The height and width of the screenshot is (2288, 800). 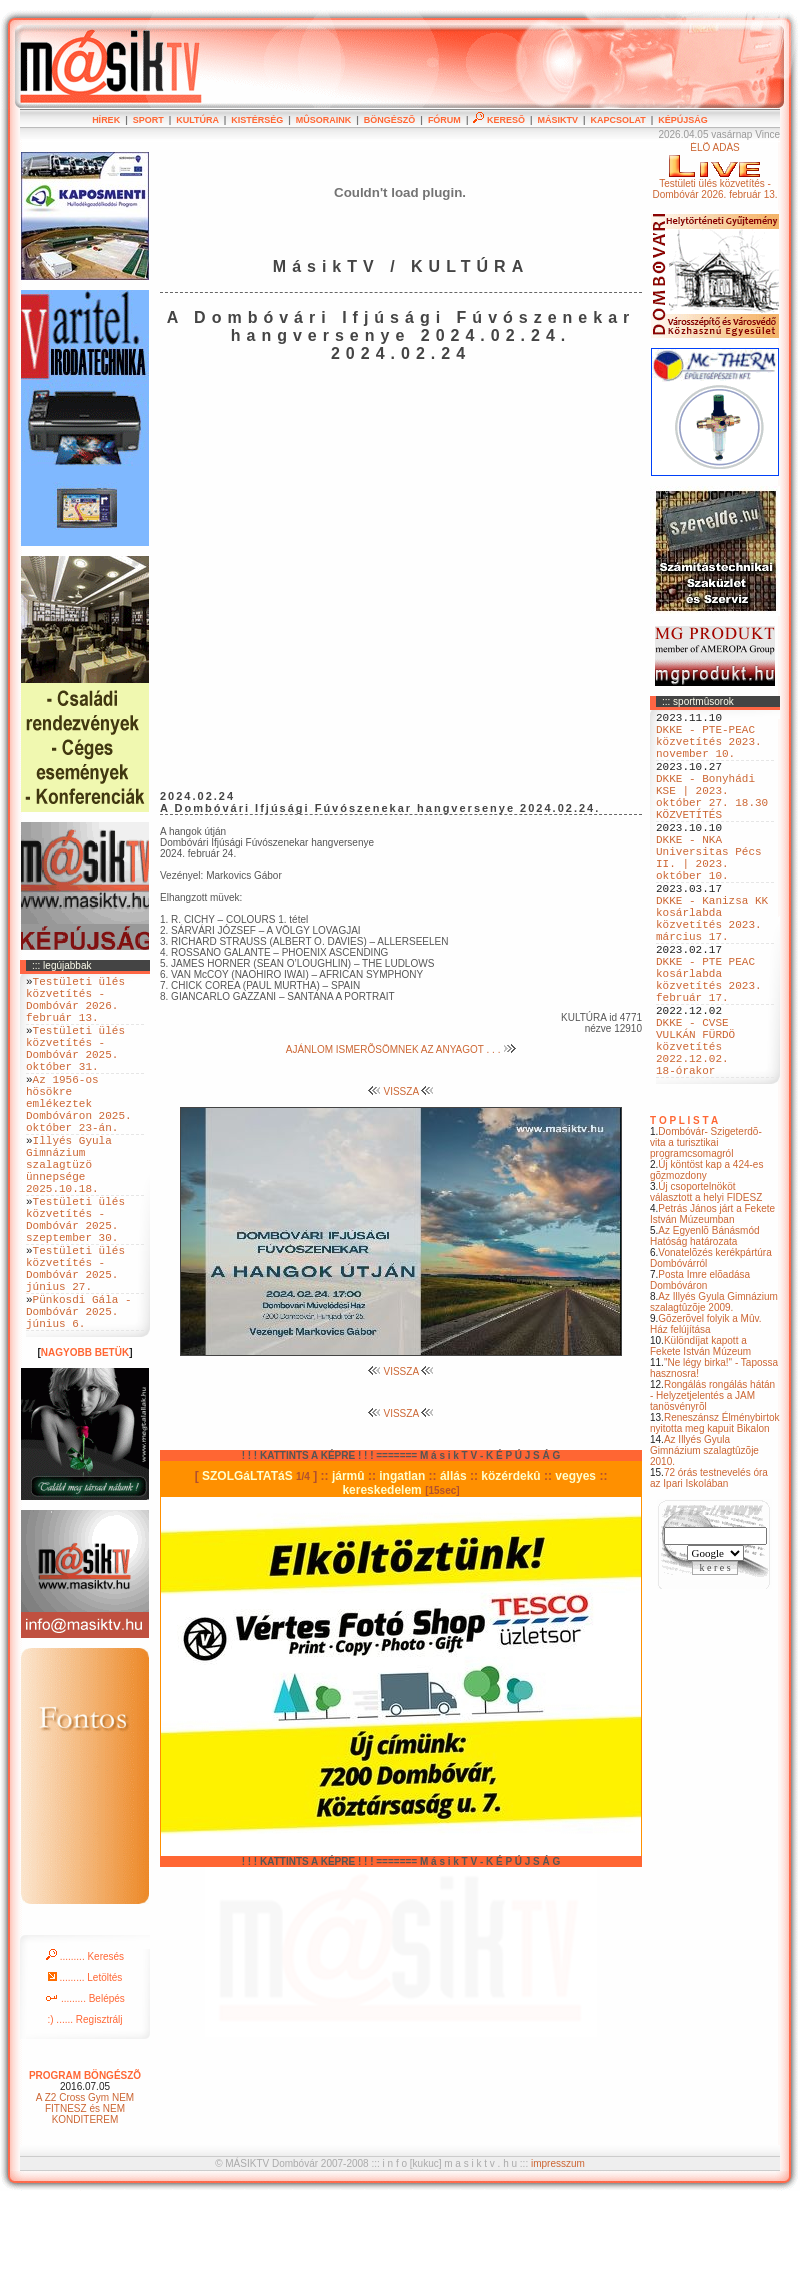 I want to click on KISTÉRSÉG, so click(x=257, y=120).